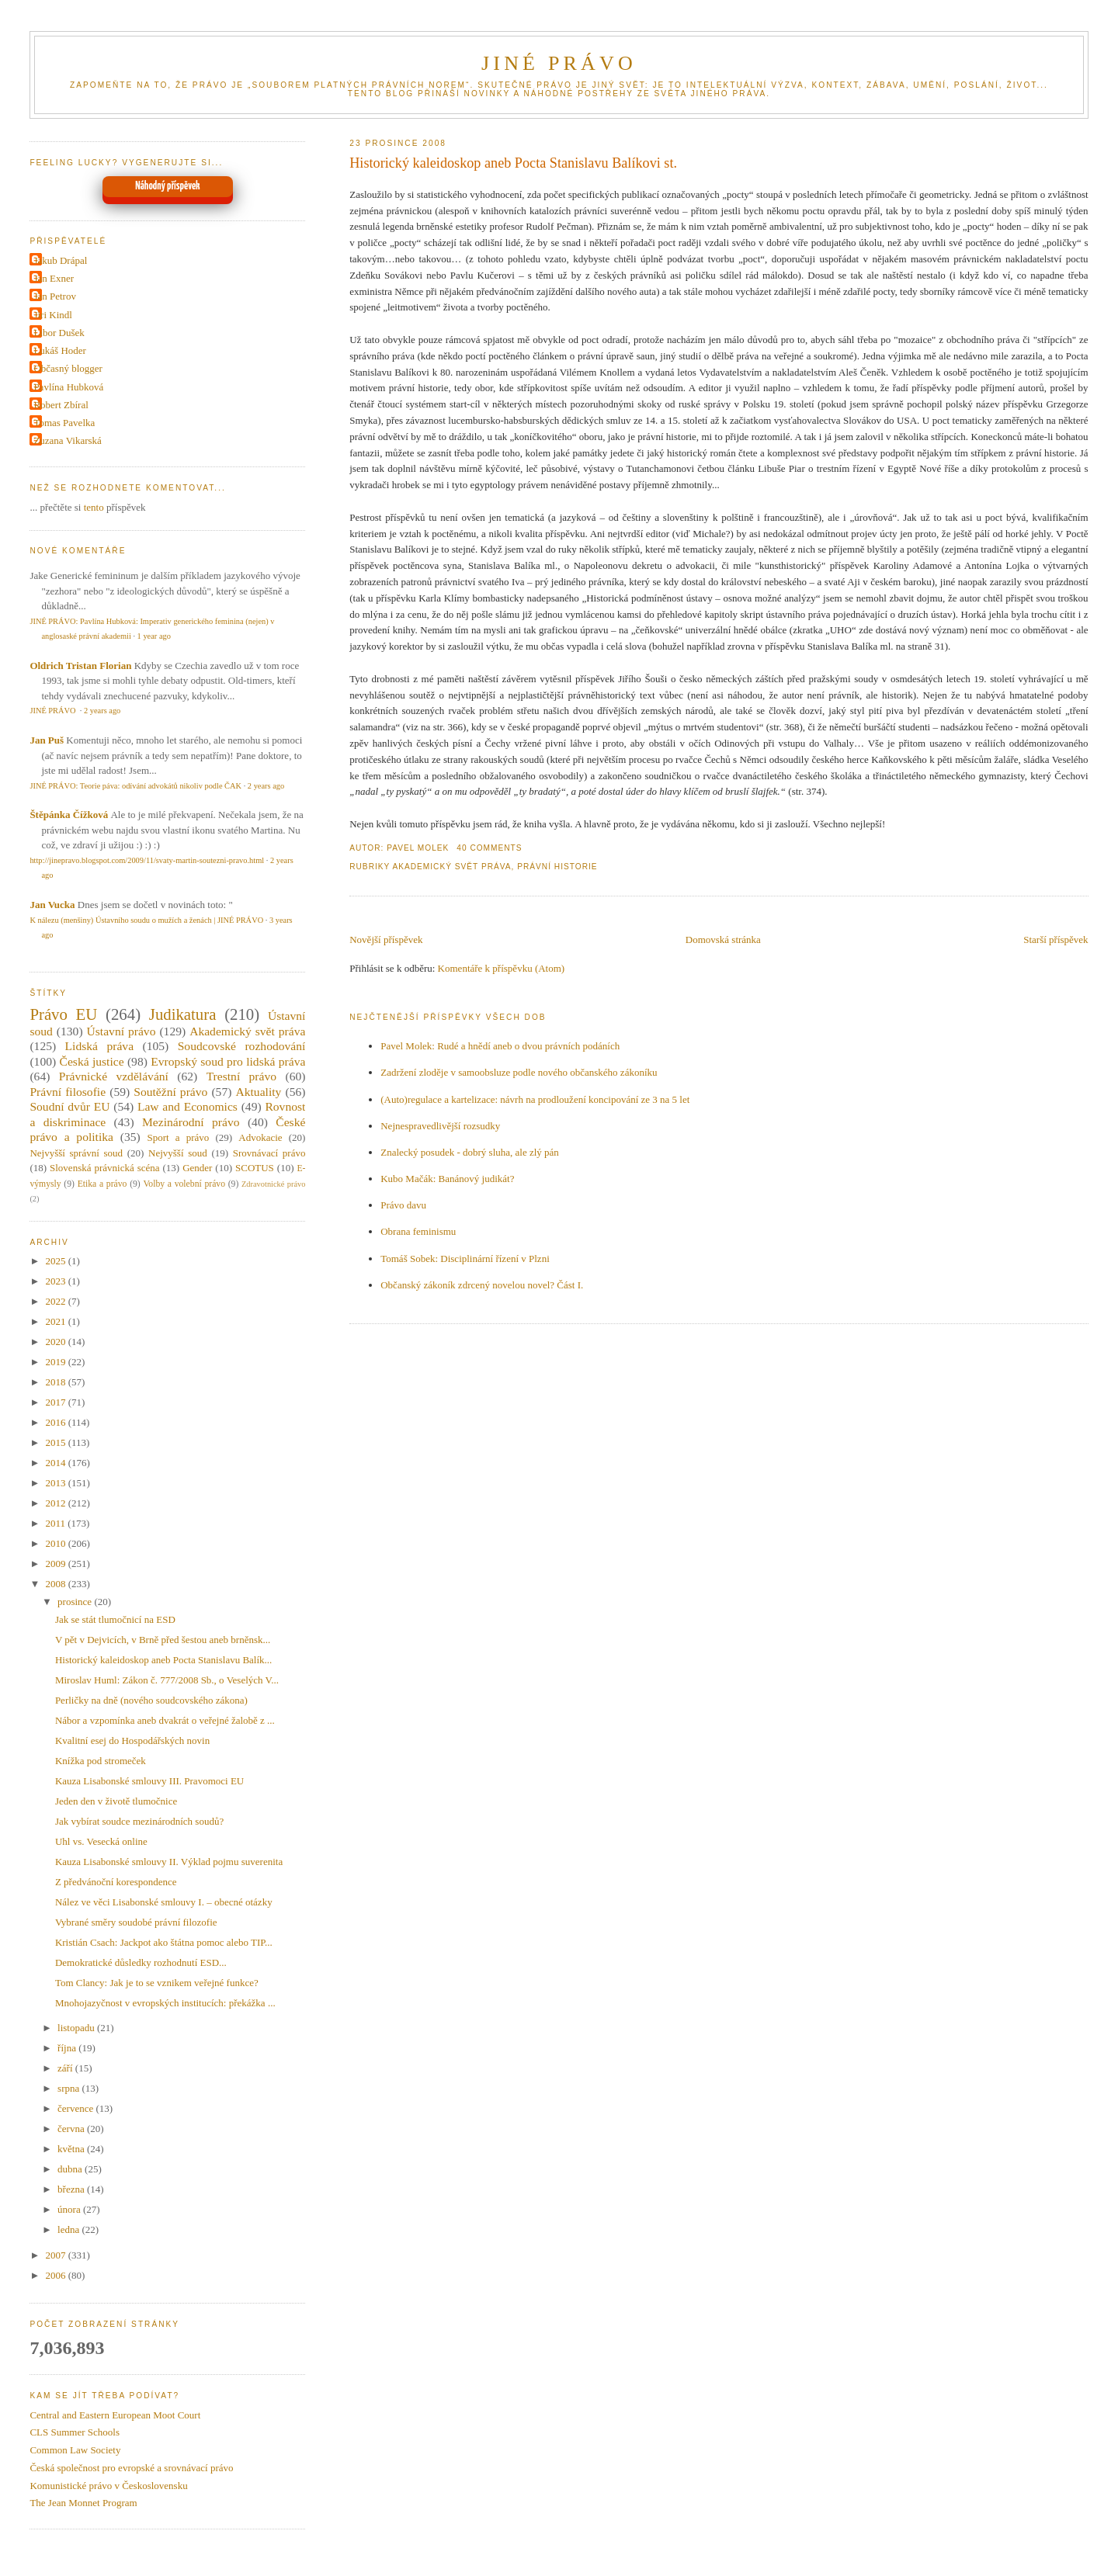 The width and height of the screenshot is (1118, 2576). I want to click on Etika a právo, so click(102, 1184).